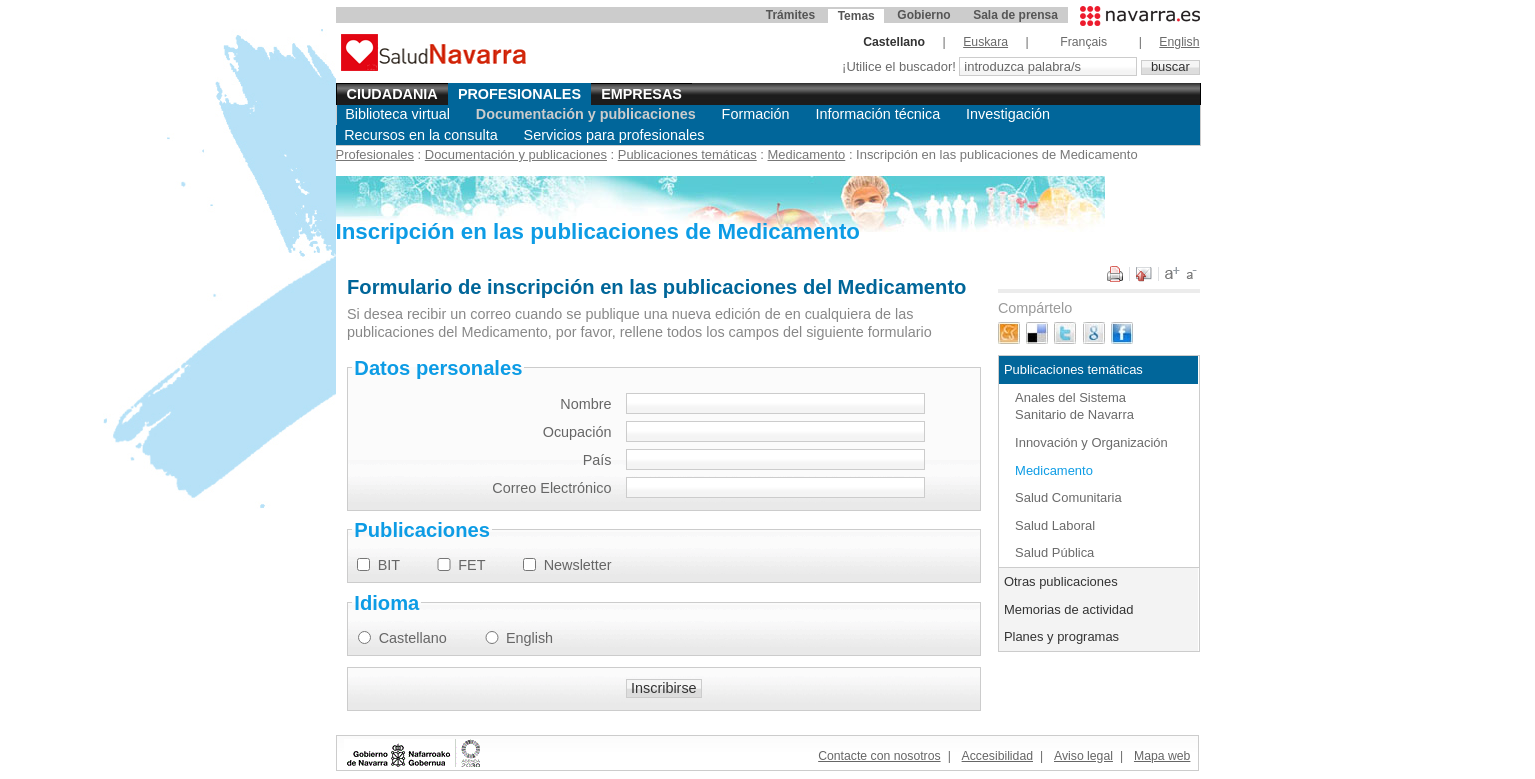 This screenshot has height=779, width=1535. I want to click on English, so click(1179, 42).